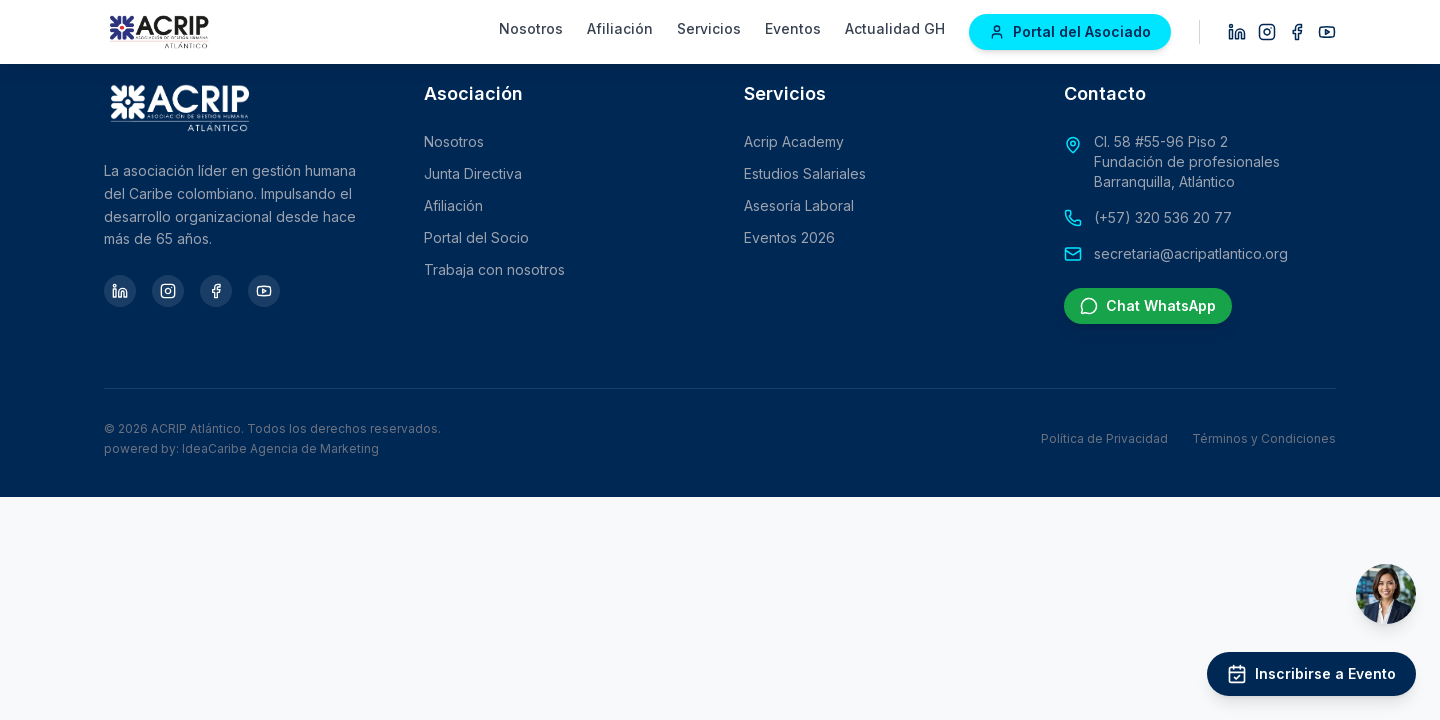 This screenshot has height=720, width=1440. What do you see at coordinates (494, 269) in the screenshot?
I see `Trabaja con nosotros` at bounding box center [494, 269].